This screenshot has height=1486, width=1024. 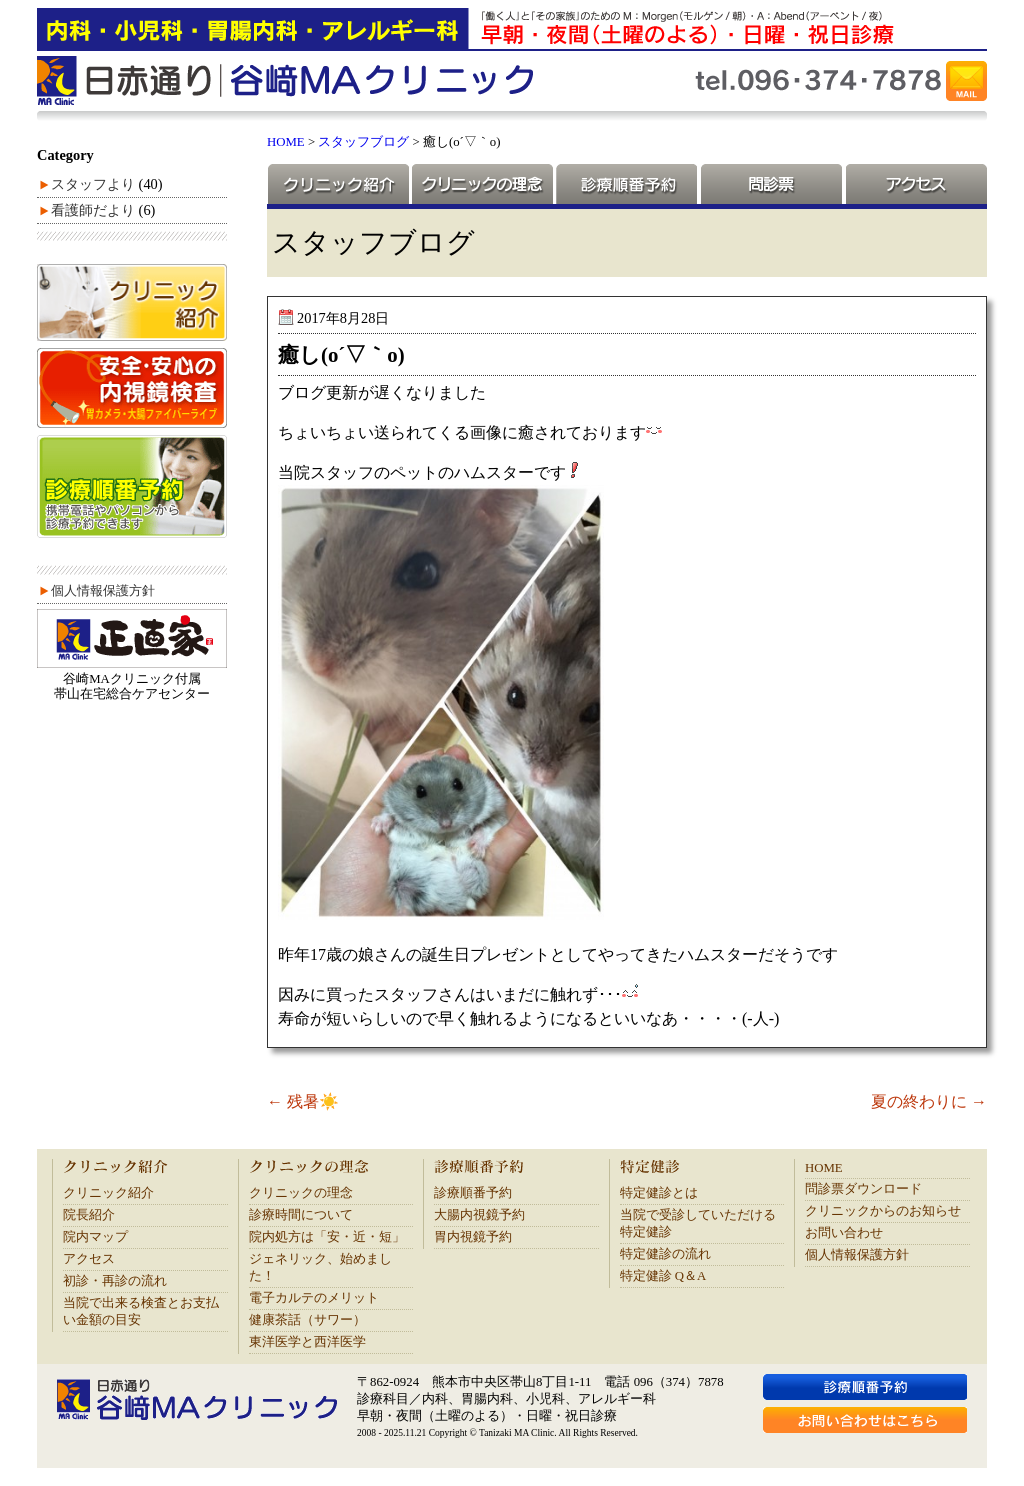 What do you see at coordinates (929, 1101) in the screenshot?
I see `夏の終わりに` at bounding box center [929, 1101].